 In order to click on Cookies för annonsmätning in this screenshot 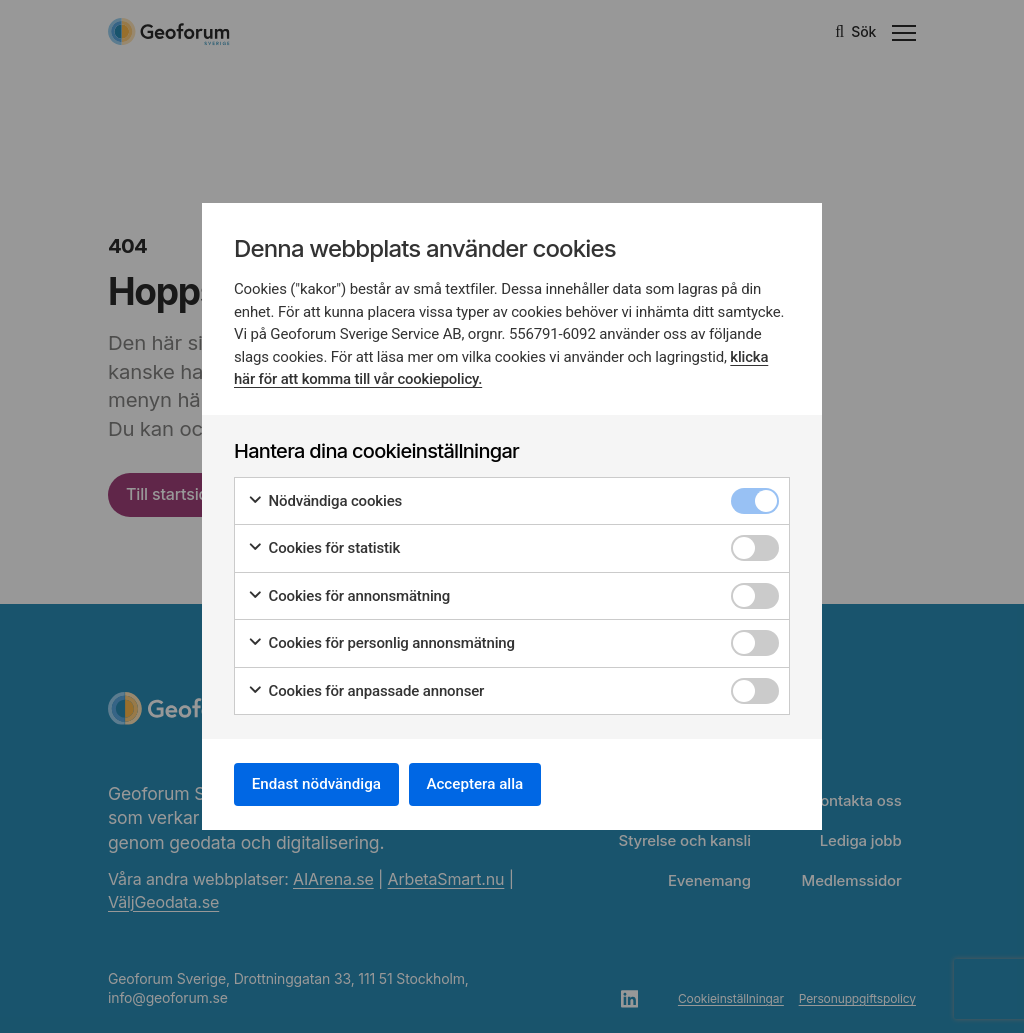, I will do `click(348, 593)`.